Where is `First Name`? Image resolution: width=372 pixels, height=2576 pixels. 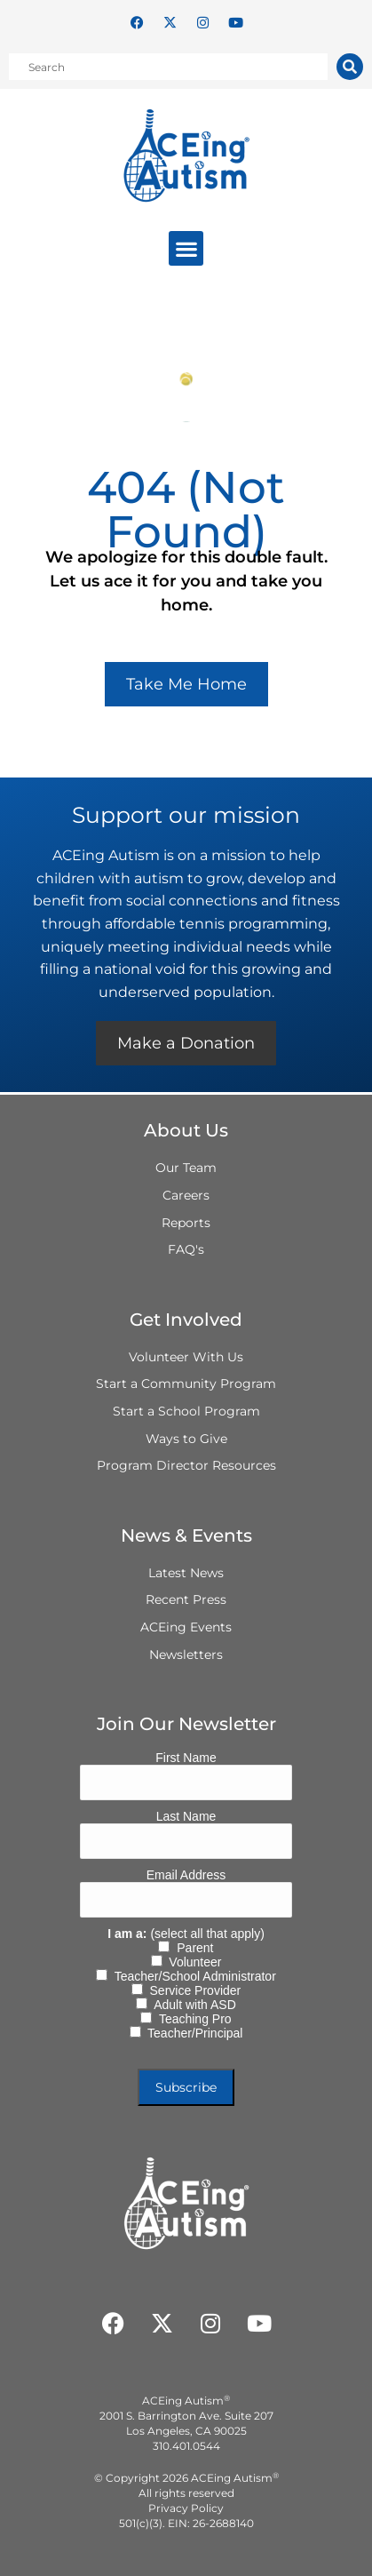 First Name is located at coordinates (185, 1758).